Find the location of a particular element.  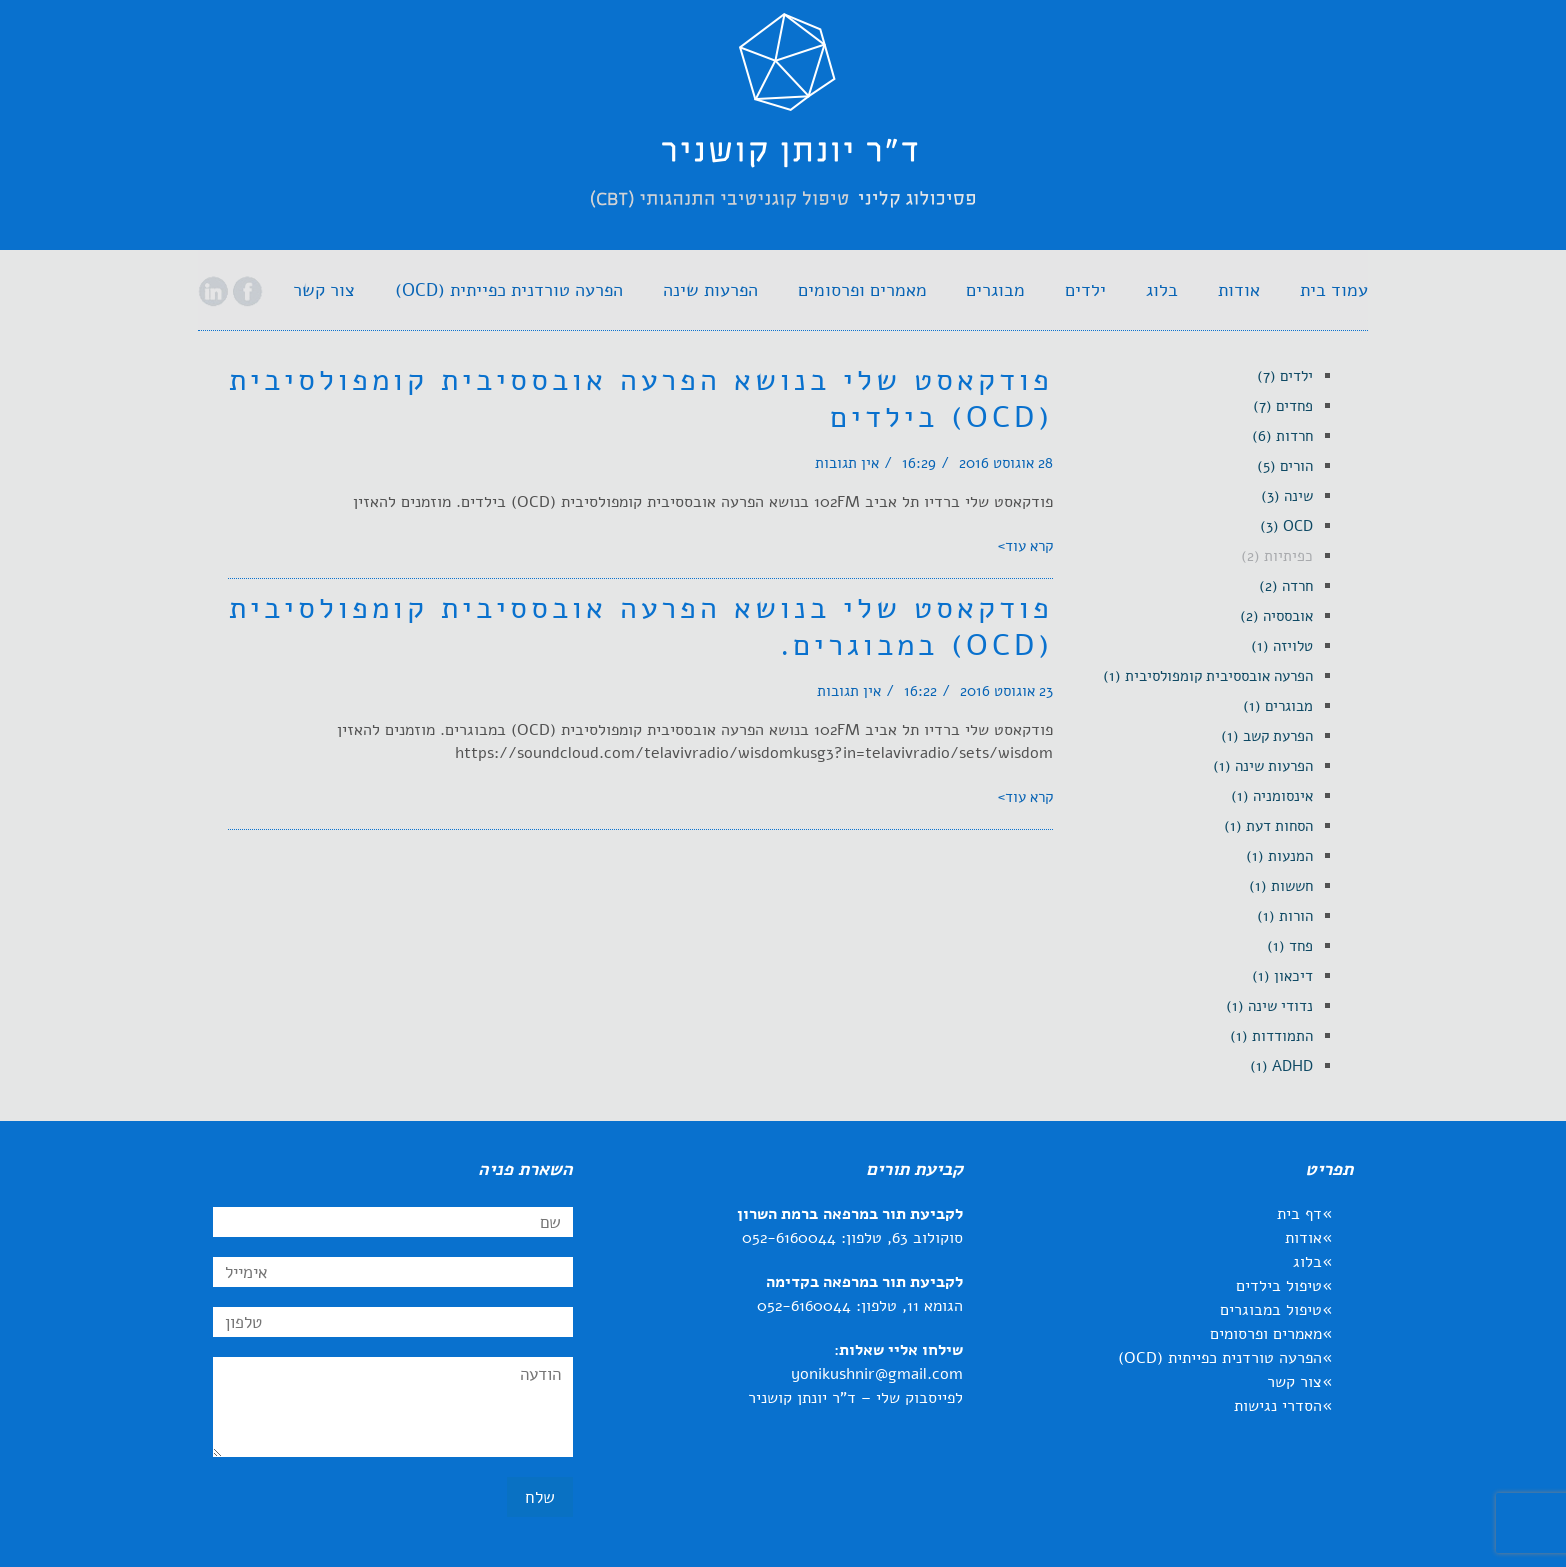

טיפול במבוגרים [link] is located at coordinates (1271, 1310).